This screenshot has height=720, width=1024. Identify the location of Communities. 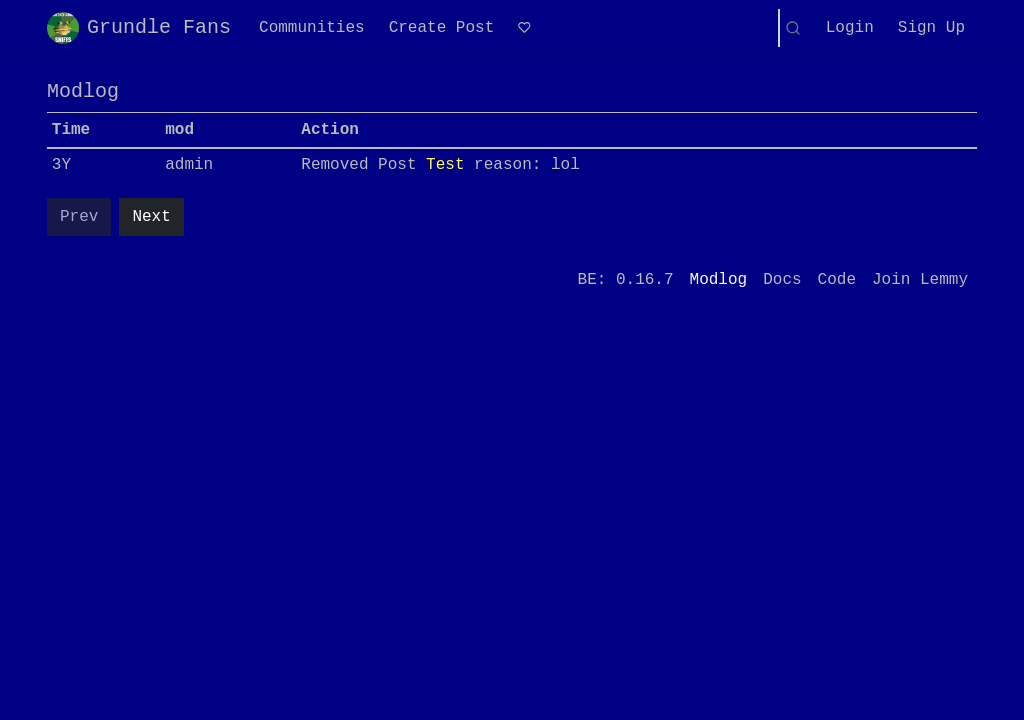
(312, 28).